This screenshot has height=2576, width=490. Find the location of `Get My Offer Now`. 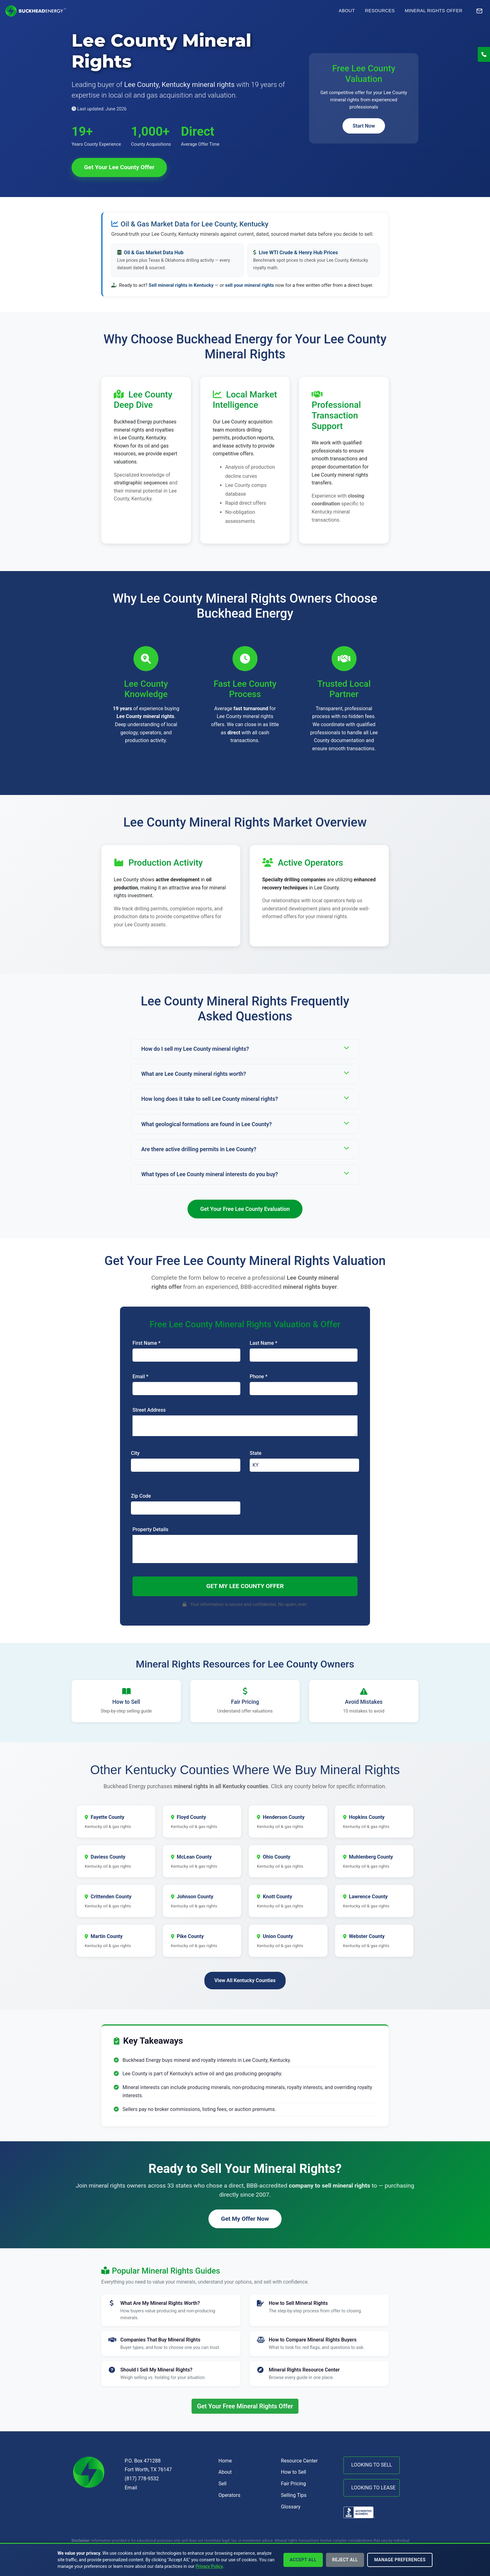

Get My Offer Now is located at coordinates (245, 2218).